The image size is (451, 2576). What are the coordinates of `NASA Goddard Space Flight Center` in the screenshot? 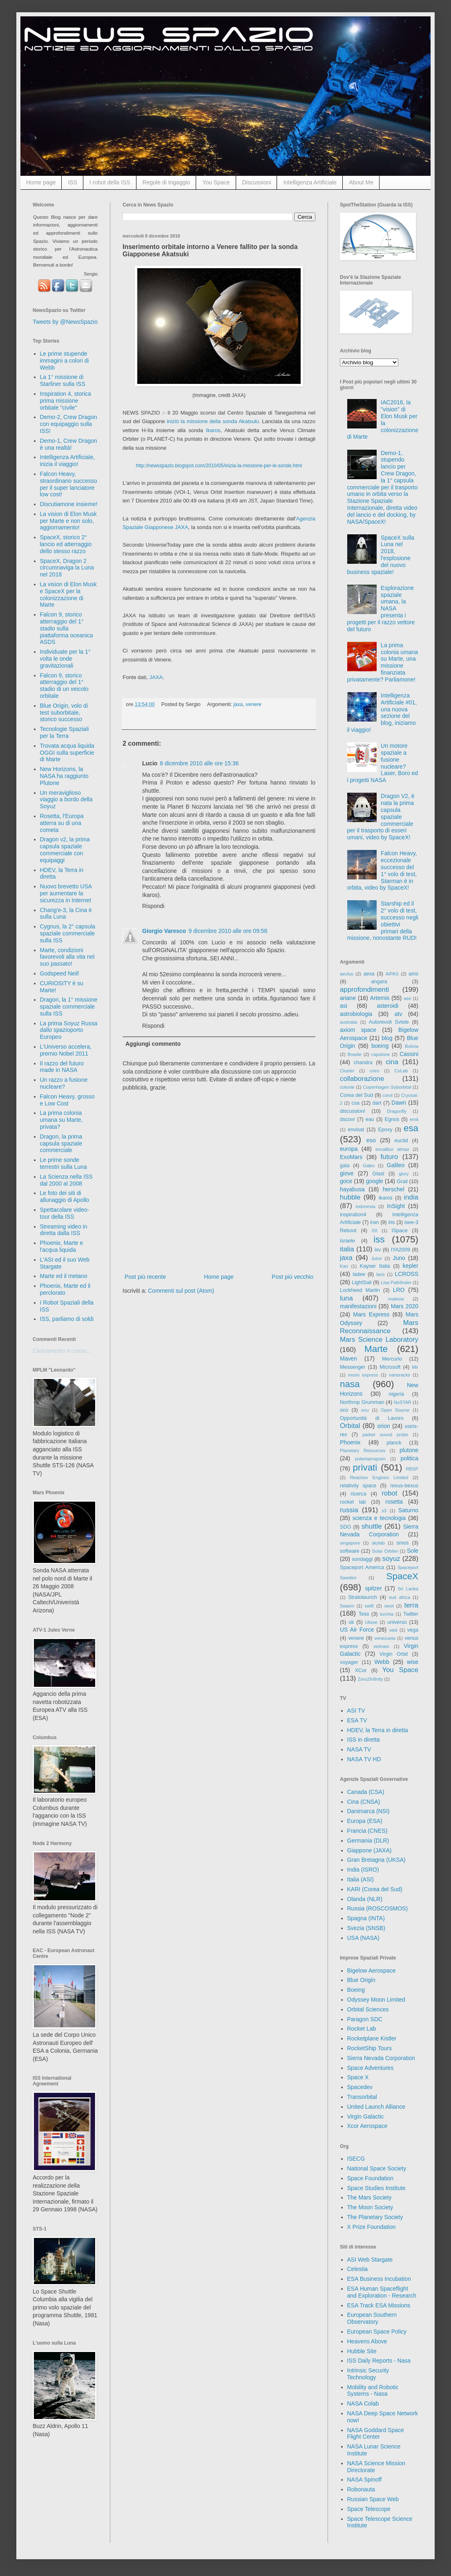 It's located at (375, 2433).